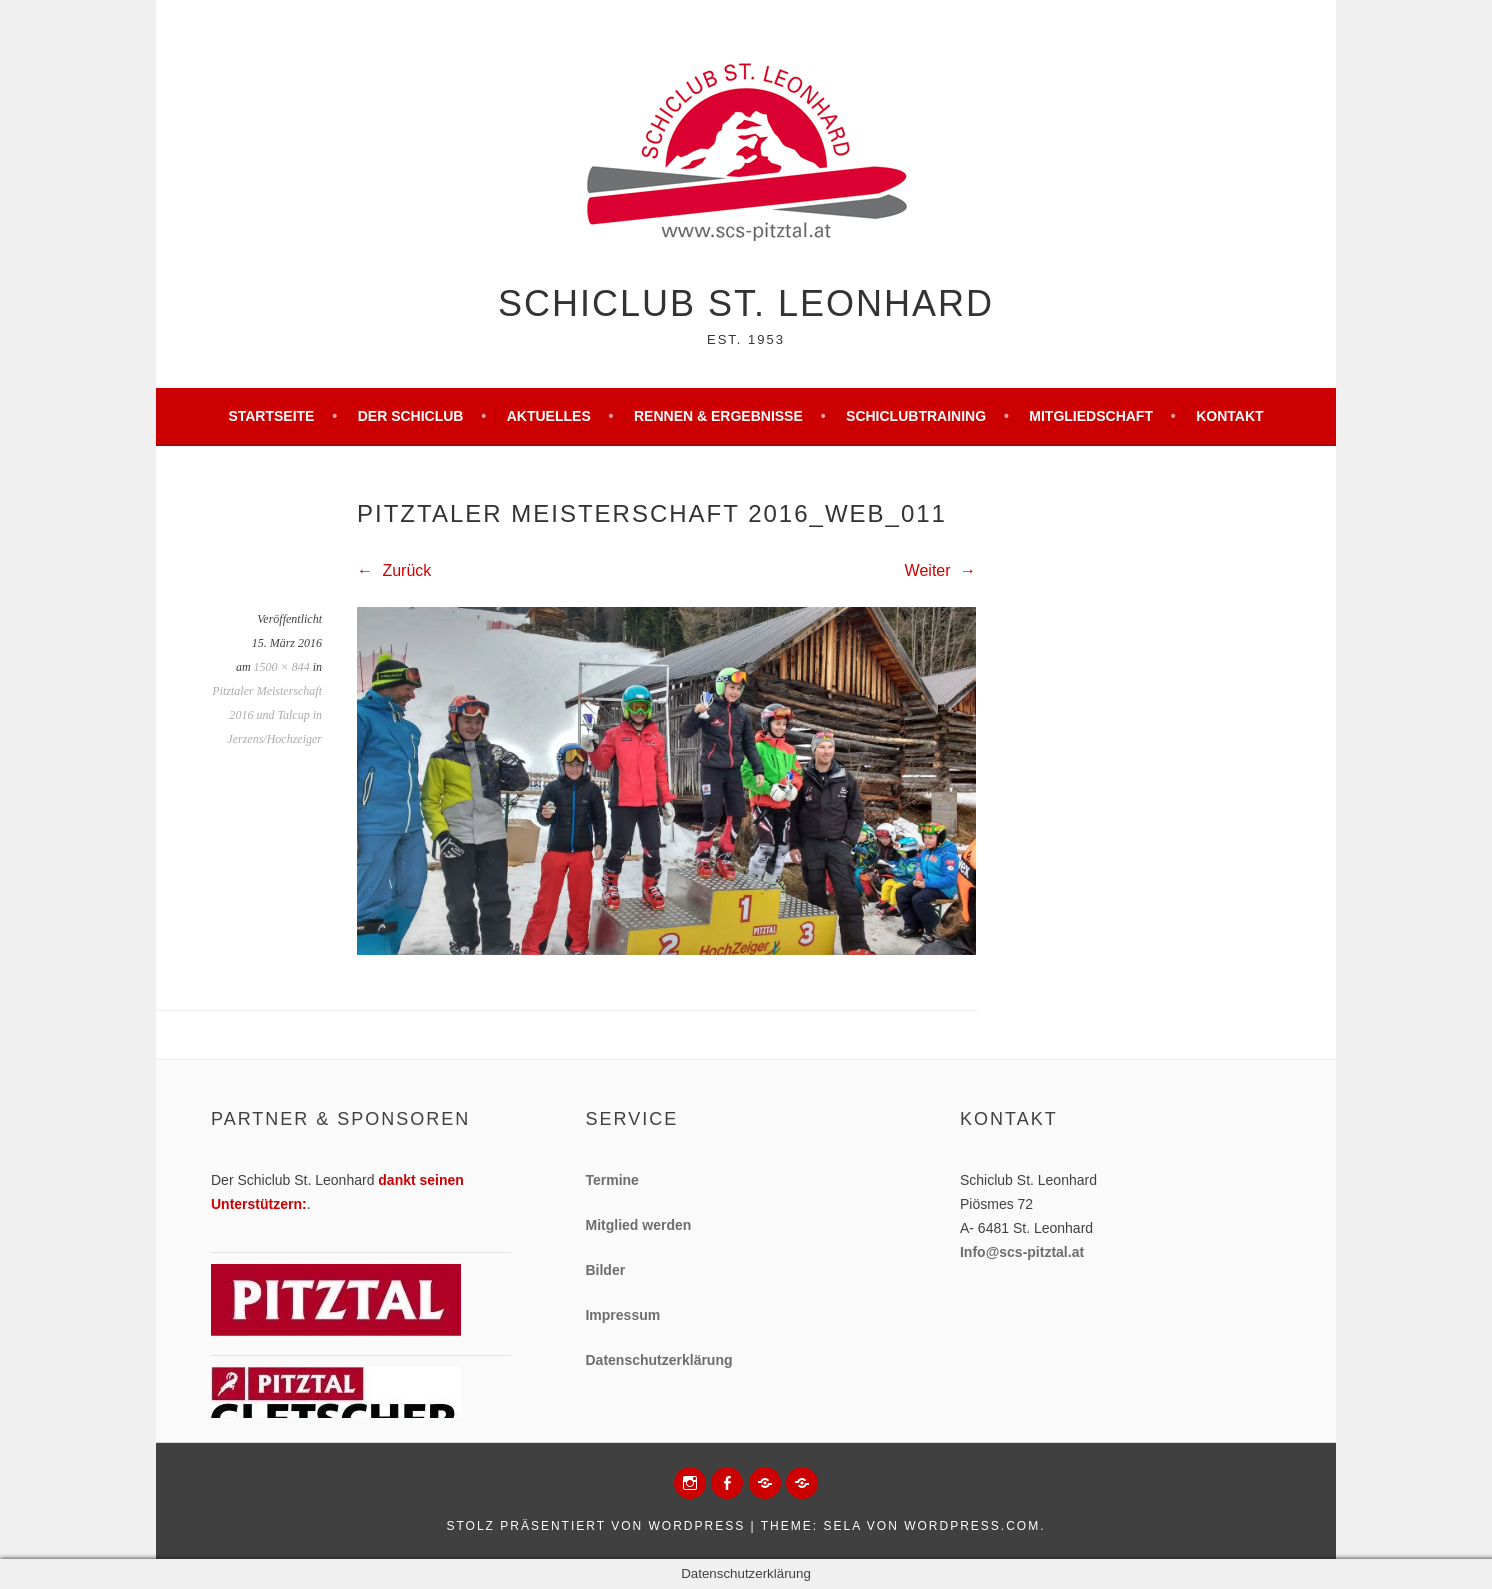  What do you see at coordinates (605, 1270) in the screenshot?
I see `Bilder` at bounding box center [605, 1270].